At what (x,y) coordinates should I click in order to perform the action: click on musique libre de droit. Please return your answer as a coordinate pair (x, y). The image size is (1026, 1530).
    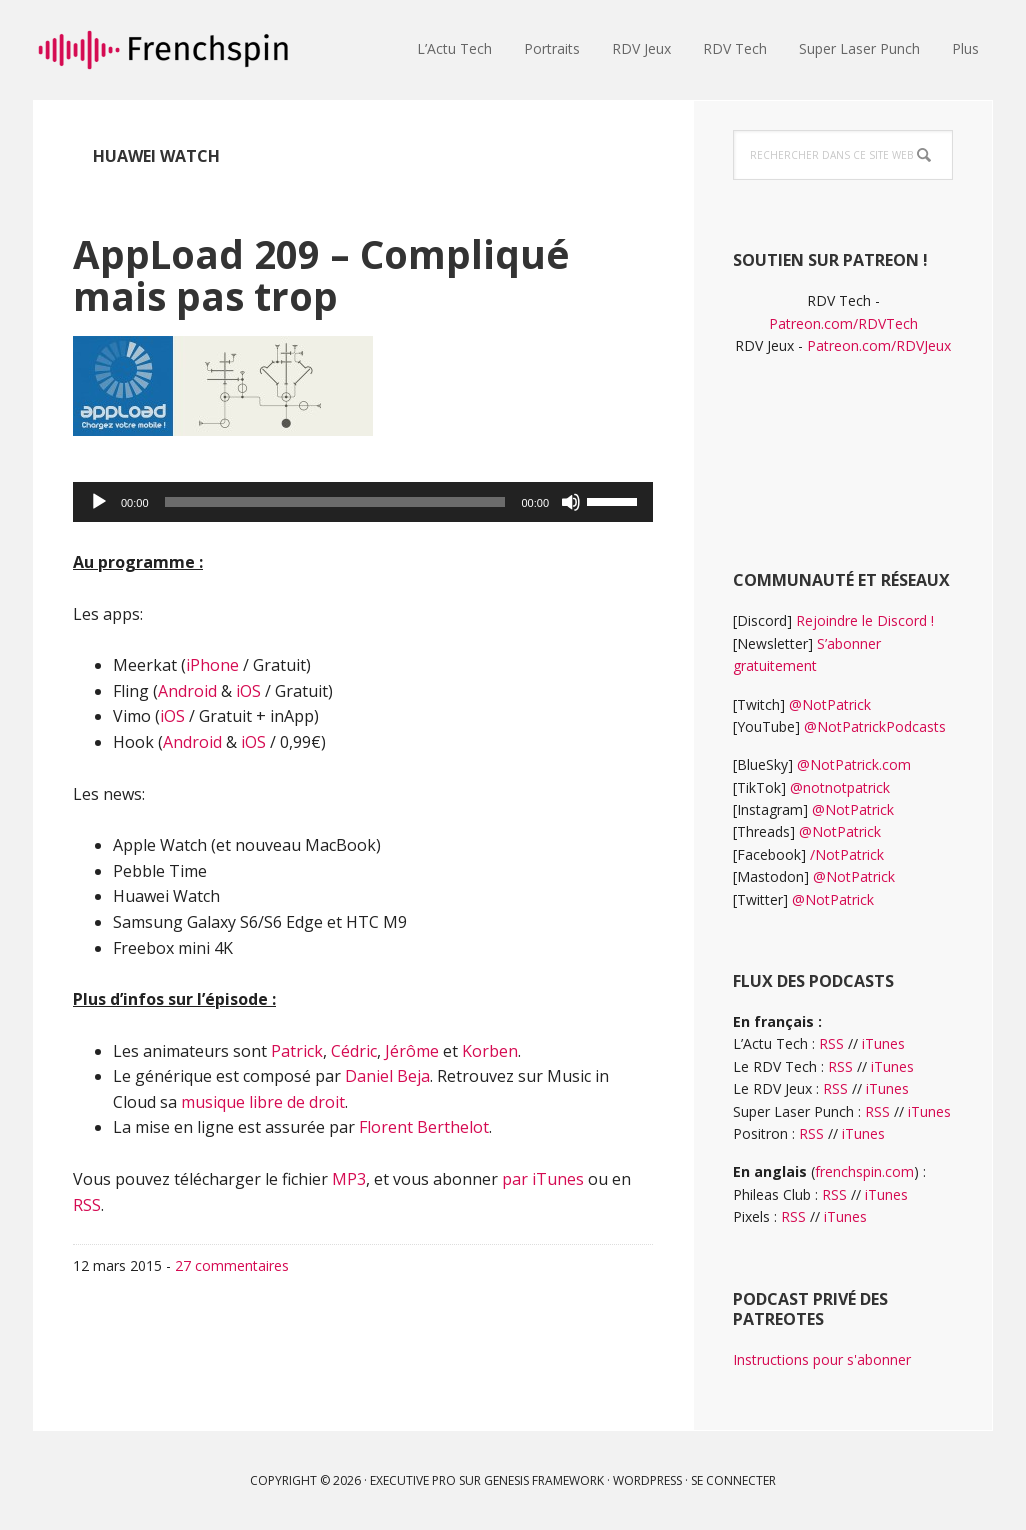
    Looking at the image, I should click on (263, 1102).